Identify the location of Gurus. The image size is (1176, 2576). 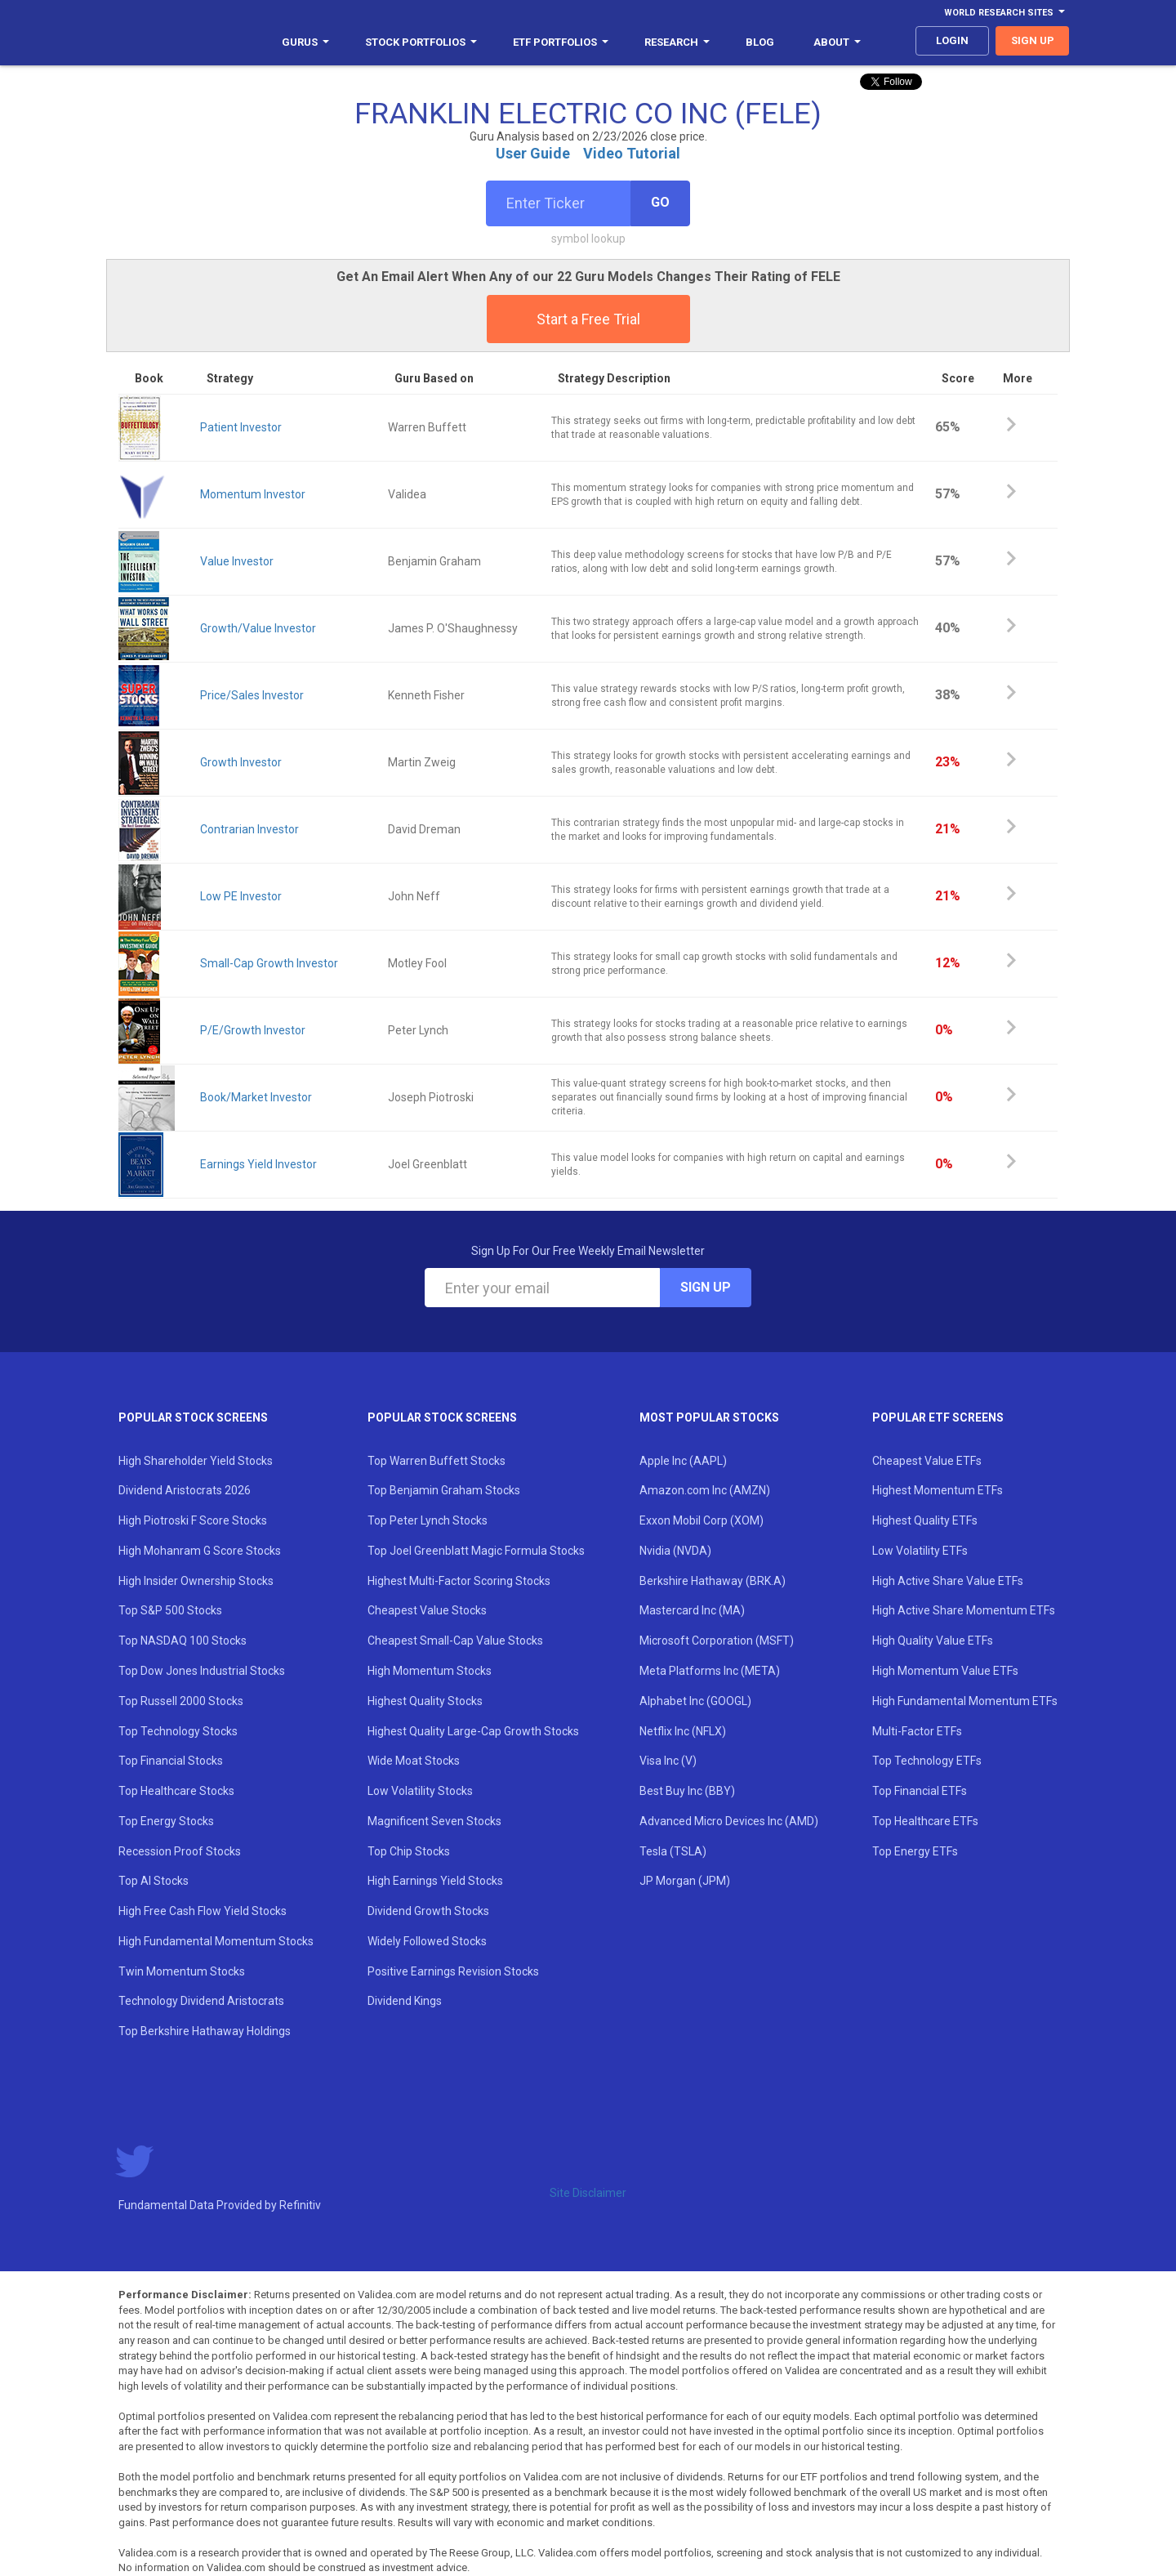
(305, 42).